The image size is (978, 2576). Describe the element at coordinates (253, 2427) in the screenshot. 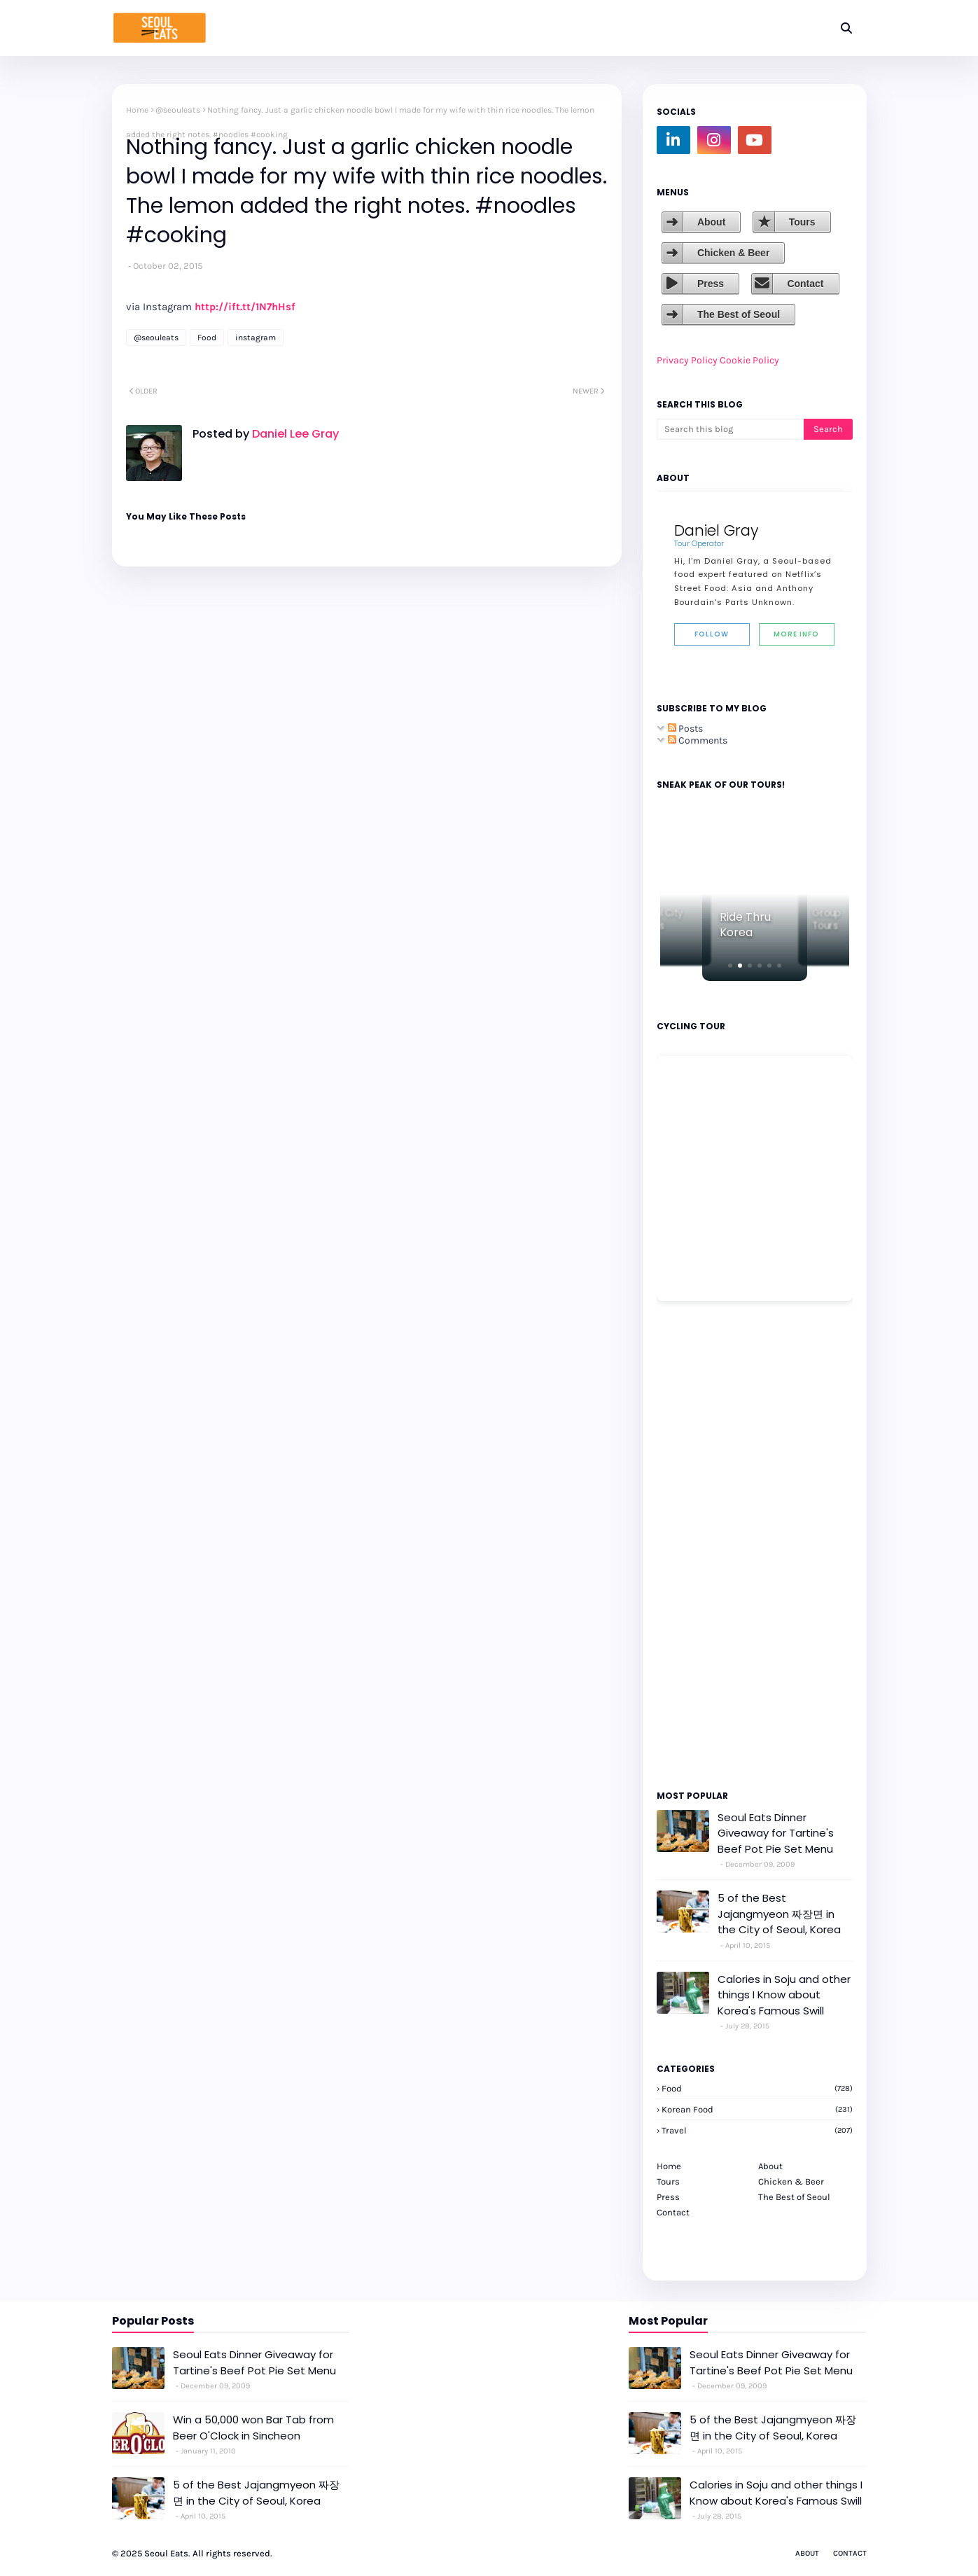

I see `Win a 50,000 won Bar Tab from Beer O'Clock in Sincheon` at that location.